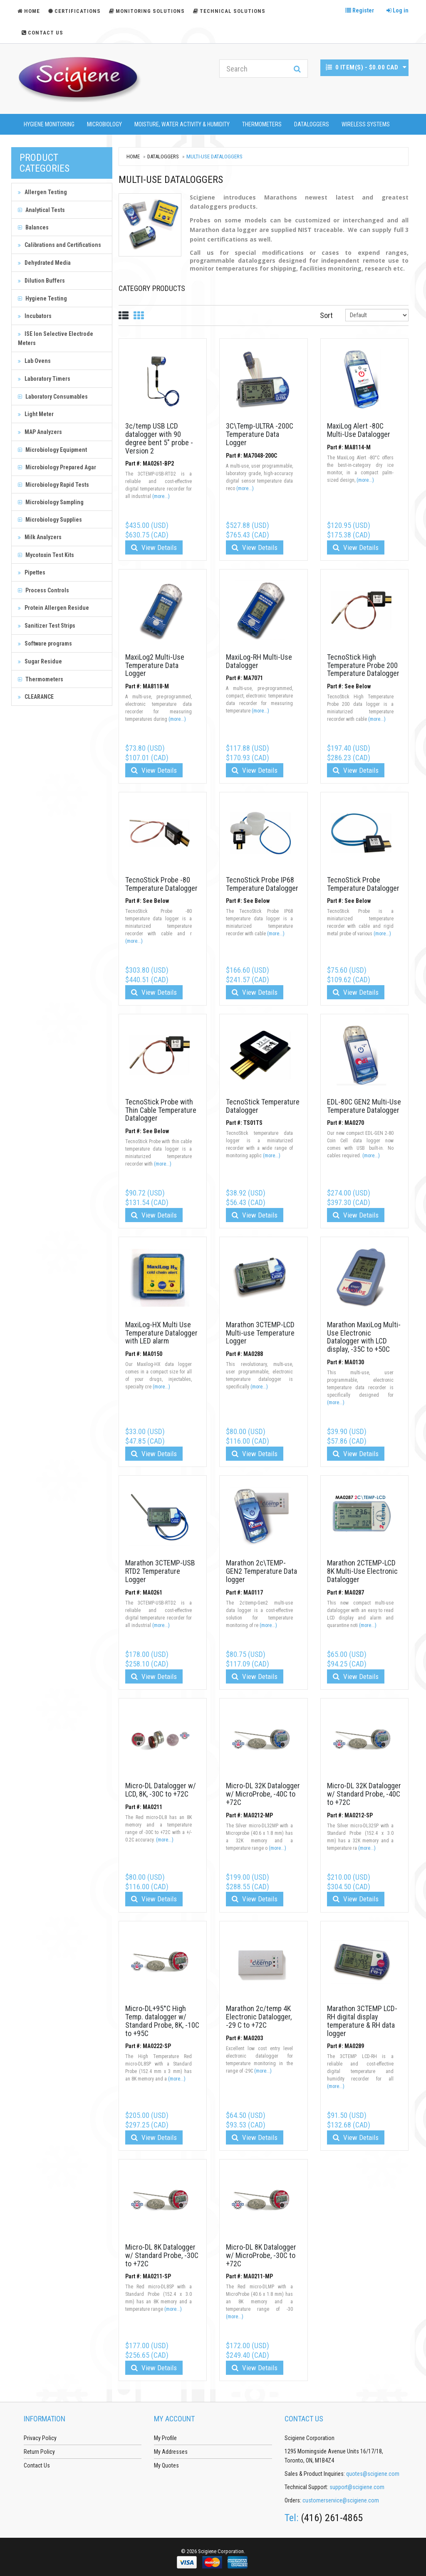 Image resolution: width=426 pixels, height=2576 pixels. Describe the element at coordinates (59, 245) in the screenshot. I see `Calibrations and Certifications` at that location.